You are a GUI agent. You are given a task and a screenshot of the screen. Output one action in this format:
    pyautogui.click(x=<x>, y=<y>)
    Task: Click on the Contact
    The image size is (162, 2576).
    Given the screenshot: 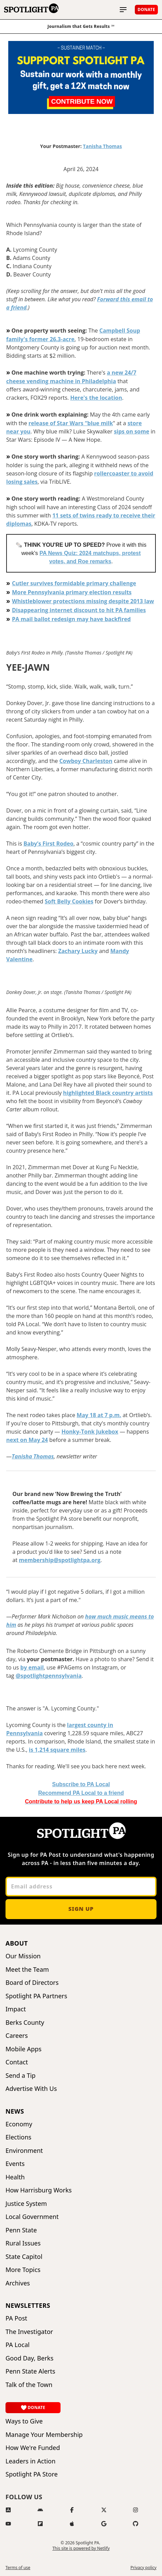 What is the action you would take?
    pyautogui.click(x=17, y=2062)
    